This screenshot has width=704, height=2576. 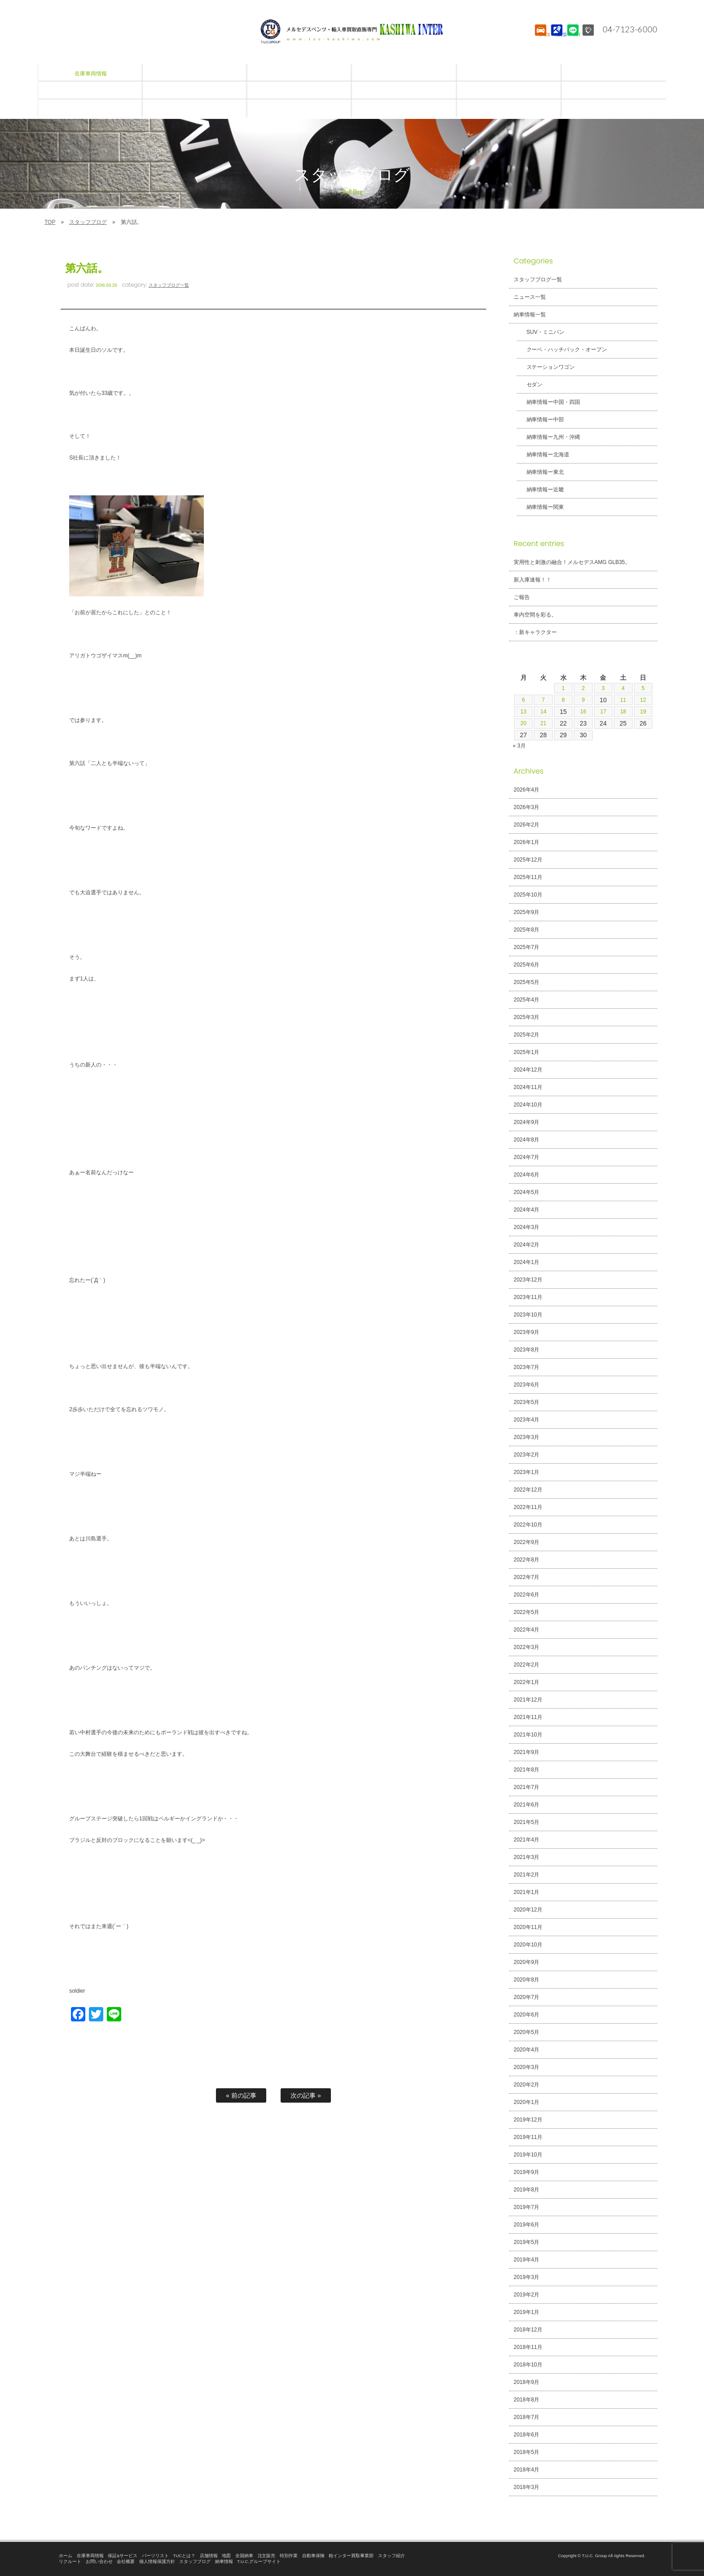 What do you see at coordinates (530, 297) in the screenshot?
I see `ニュース一覧` at bounding box center [530, 297].